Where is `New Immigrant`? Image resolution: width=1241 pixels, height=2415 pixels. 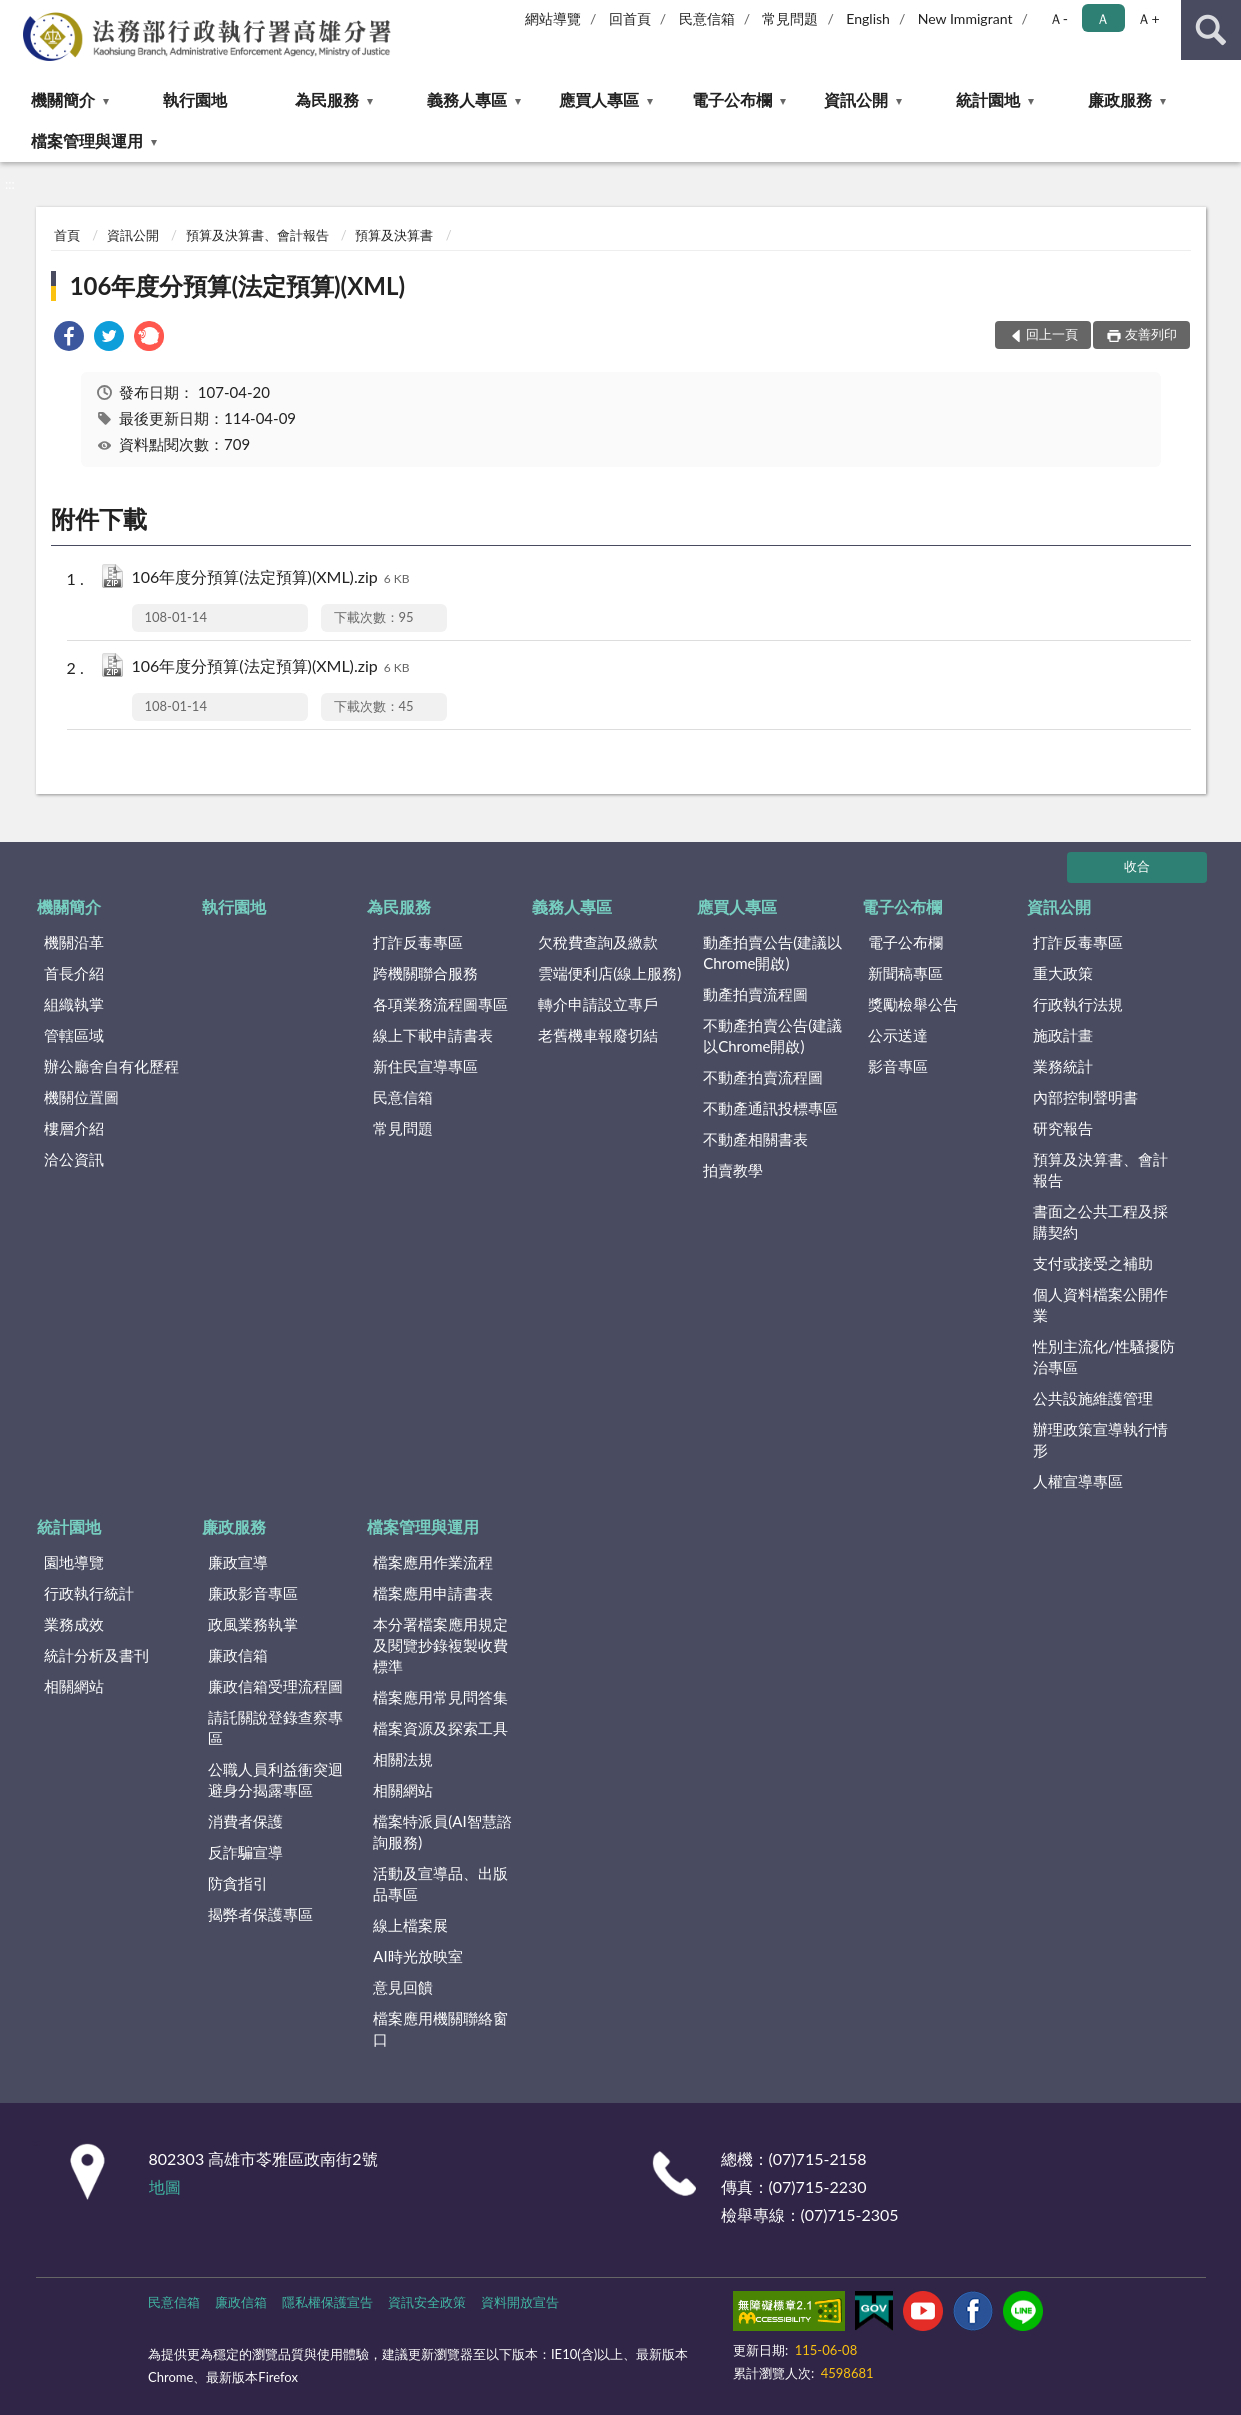 New Immigrant is located at coordinates (965, 18).